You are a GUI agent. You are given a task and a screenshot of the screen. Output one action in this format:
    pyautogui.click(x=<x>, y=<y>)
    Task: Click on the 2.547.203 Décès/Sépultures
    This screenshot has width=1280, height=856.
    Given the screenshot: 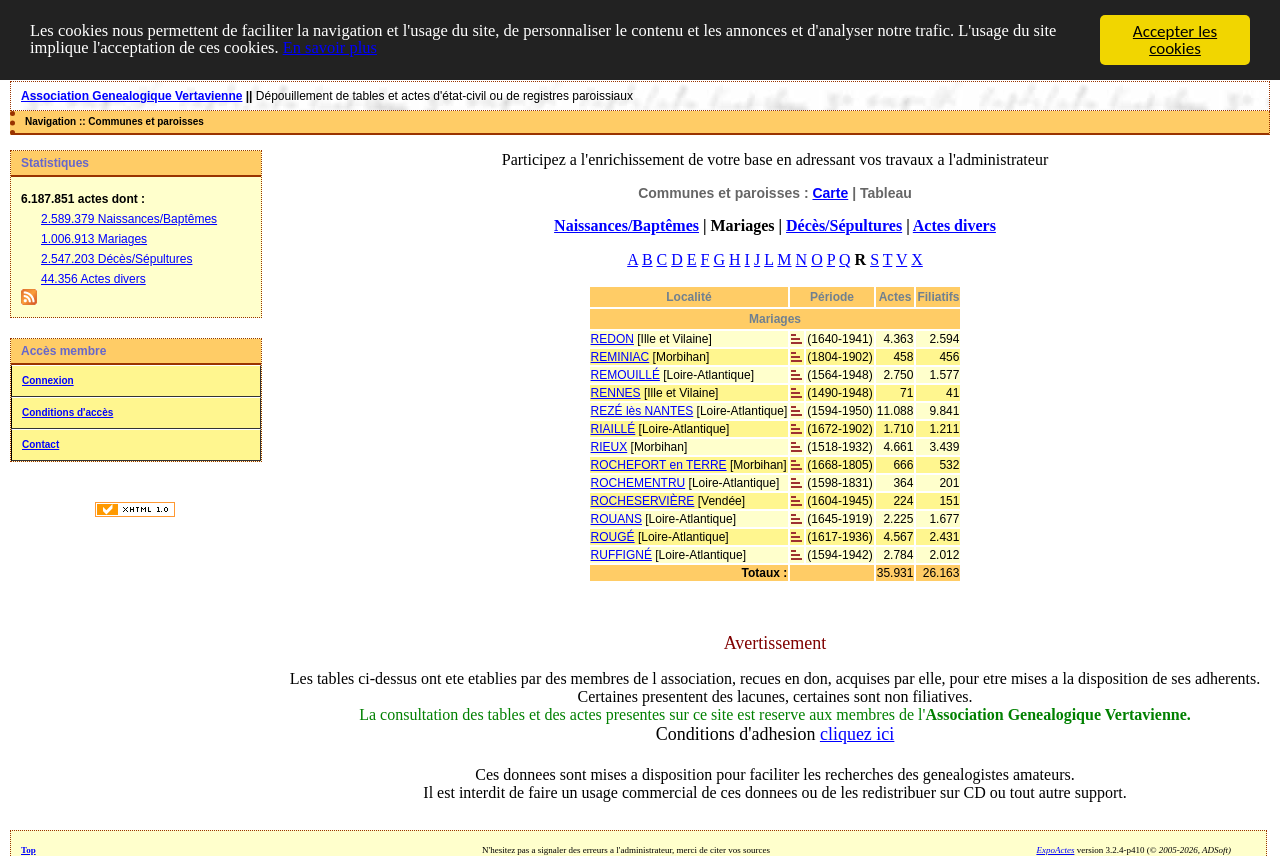 What is the action you would take?
    pyautogui.click(x=116, y=259)
    